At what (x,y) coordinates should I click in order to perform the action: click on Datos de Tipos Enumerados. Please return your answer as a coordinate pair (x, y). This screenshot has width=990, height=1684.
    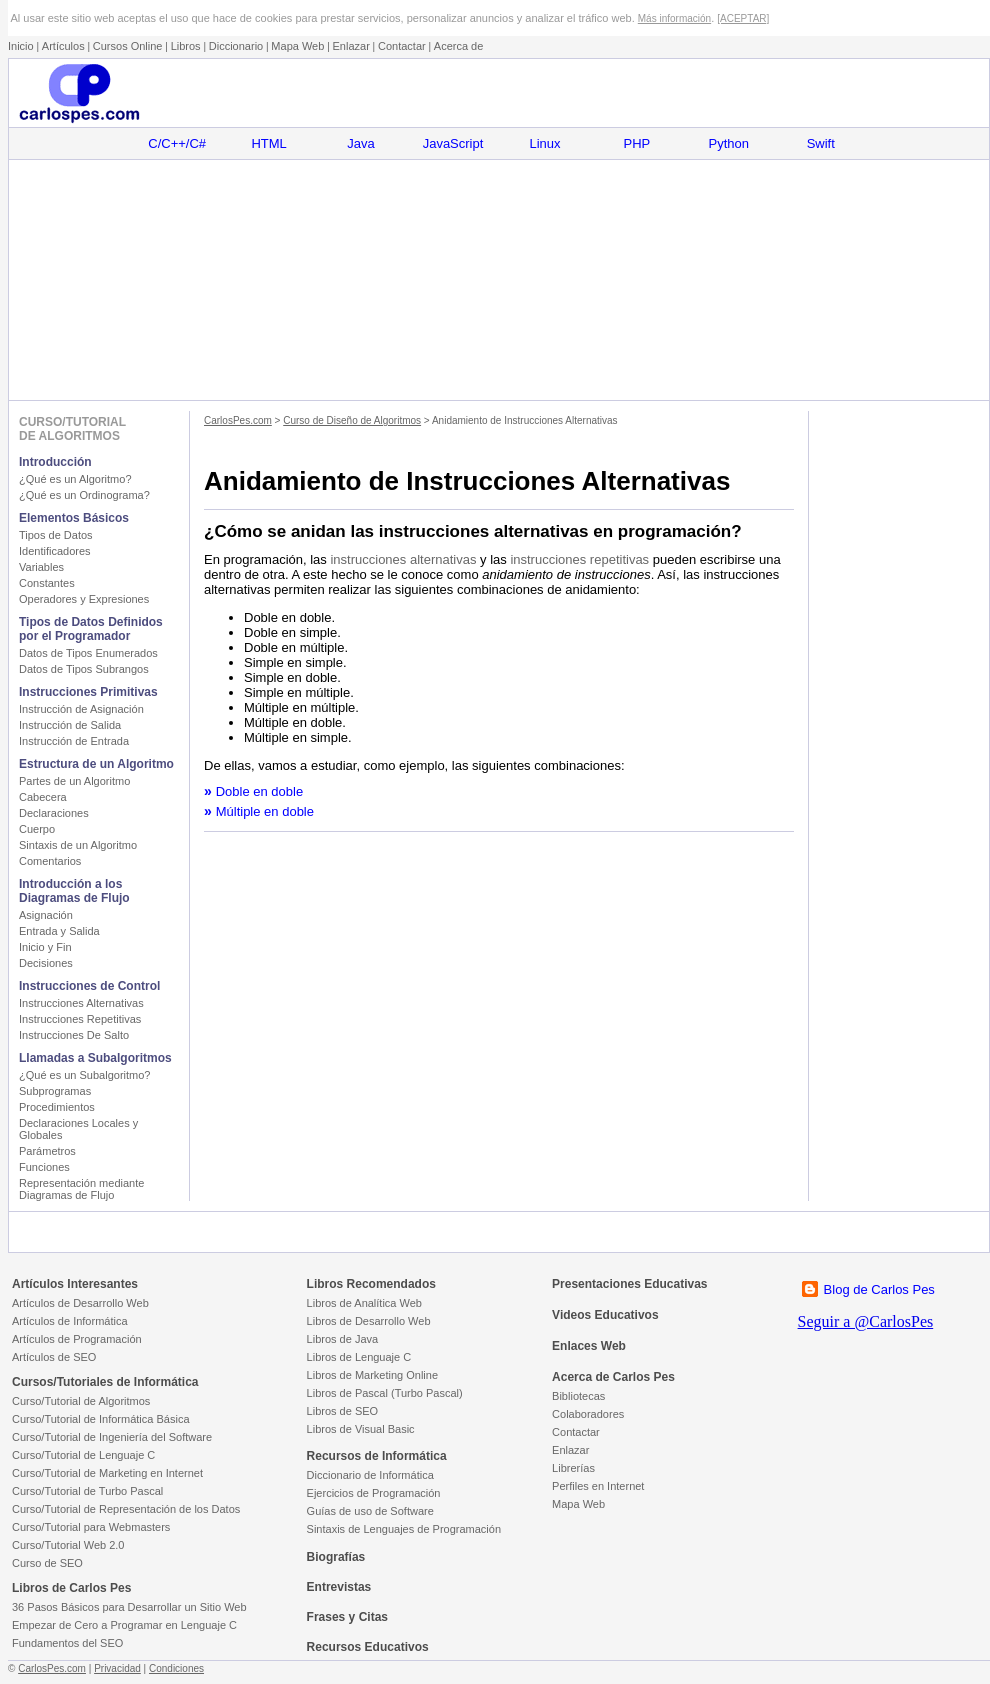
    Looking at the image, I should click on (88, 653).